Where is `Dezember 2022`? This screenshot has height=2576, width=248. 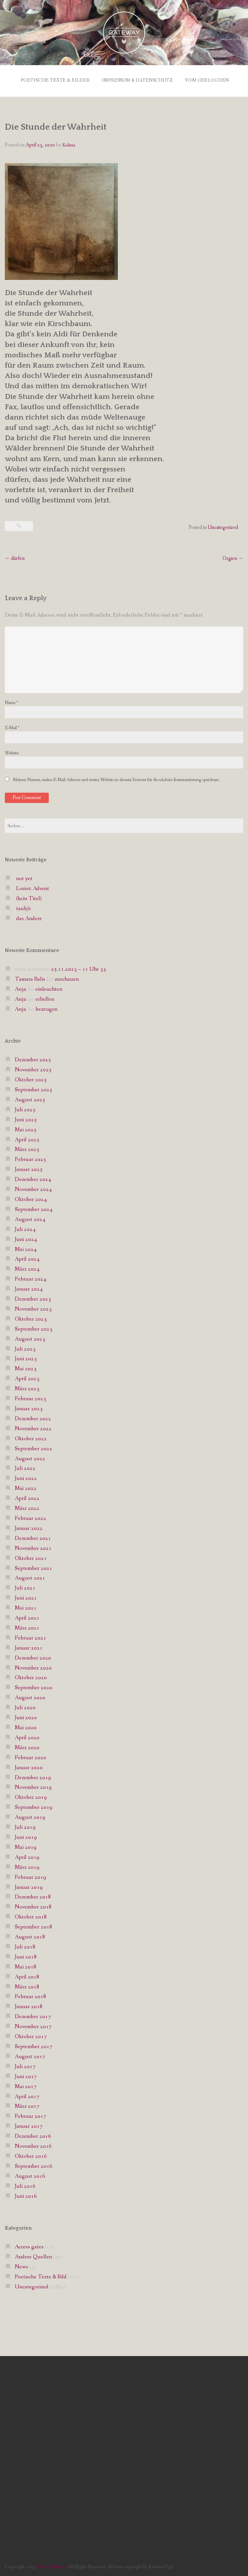 Dezember 2022 is located at coordinates (33, 1417).